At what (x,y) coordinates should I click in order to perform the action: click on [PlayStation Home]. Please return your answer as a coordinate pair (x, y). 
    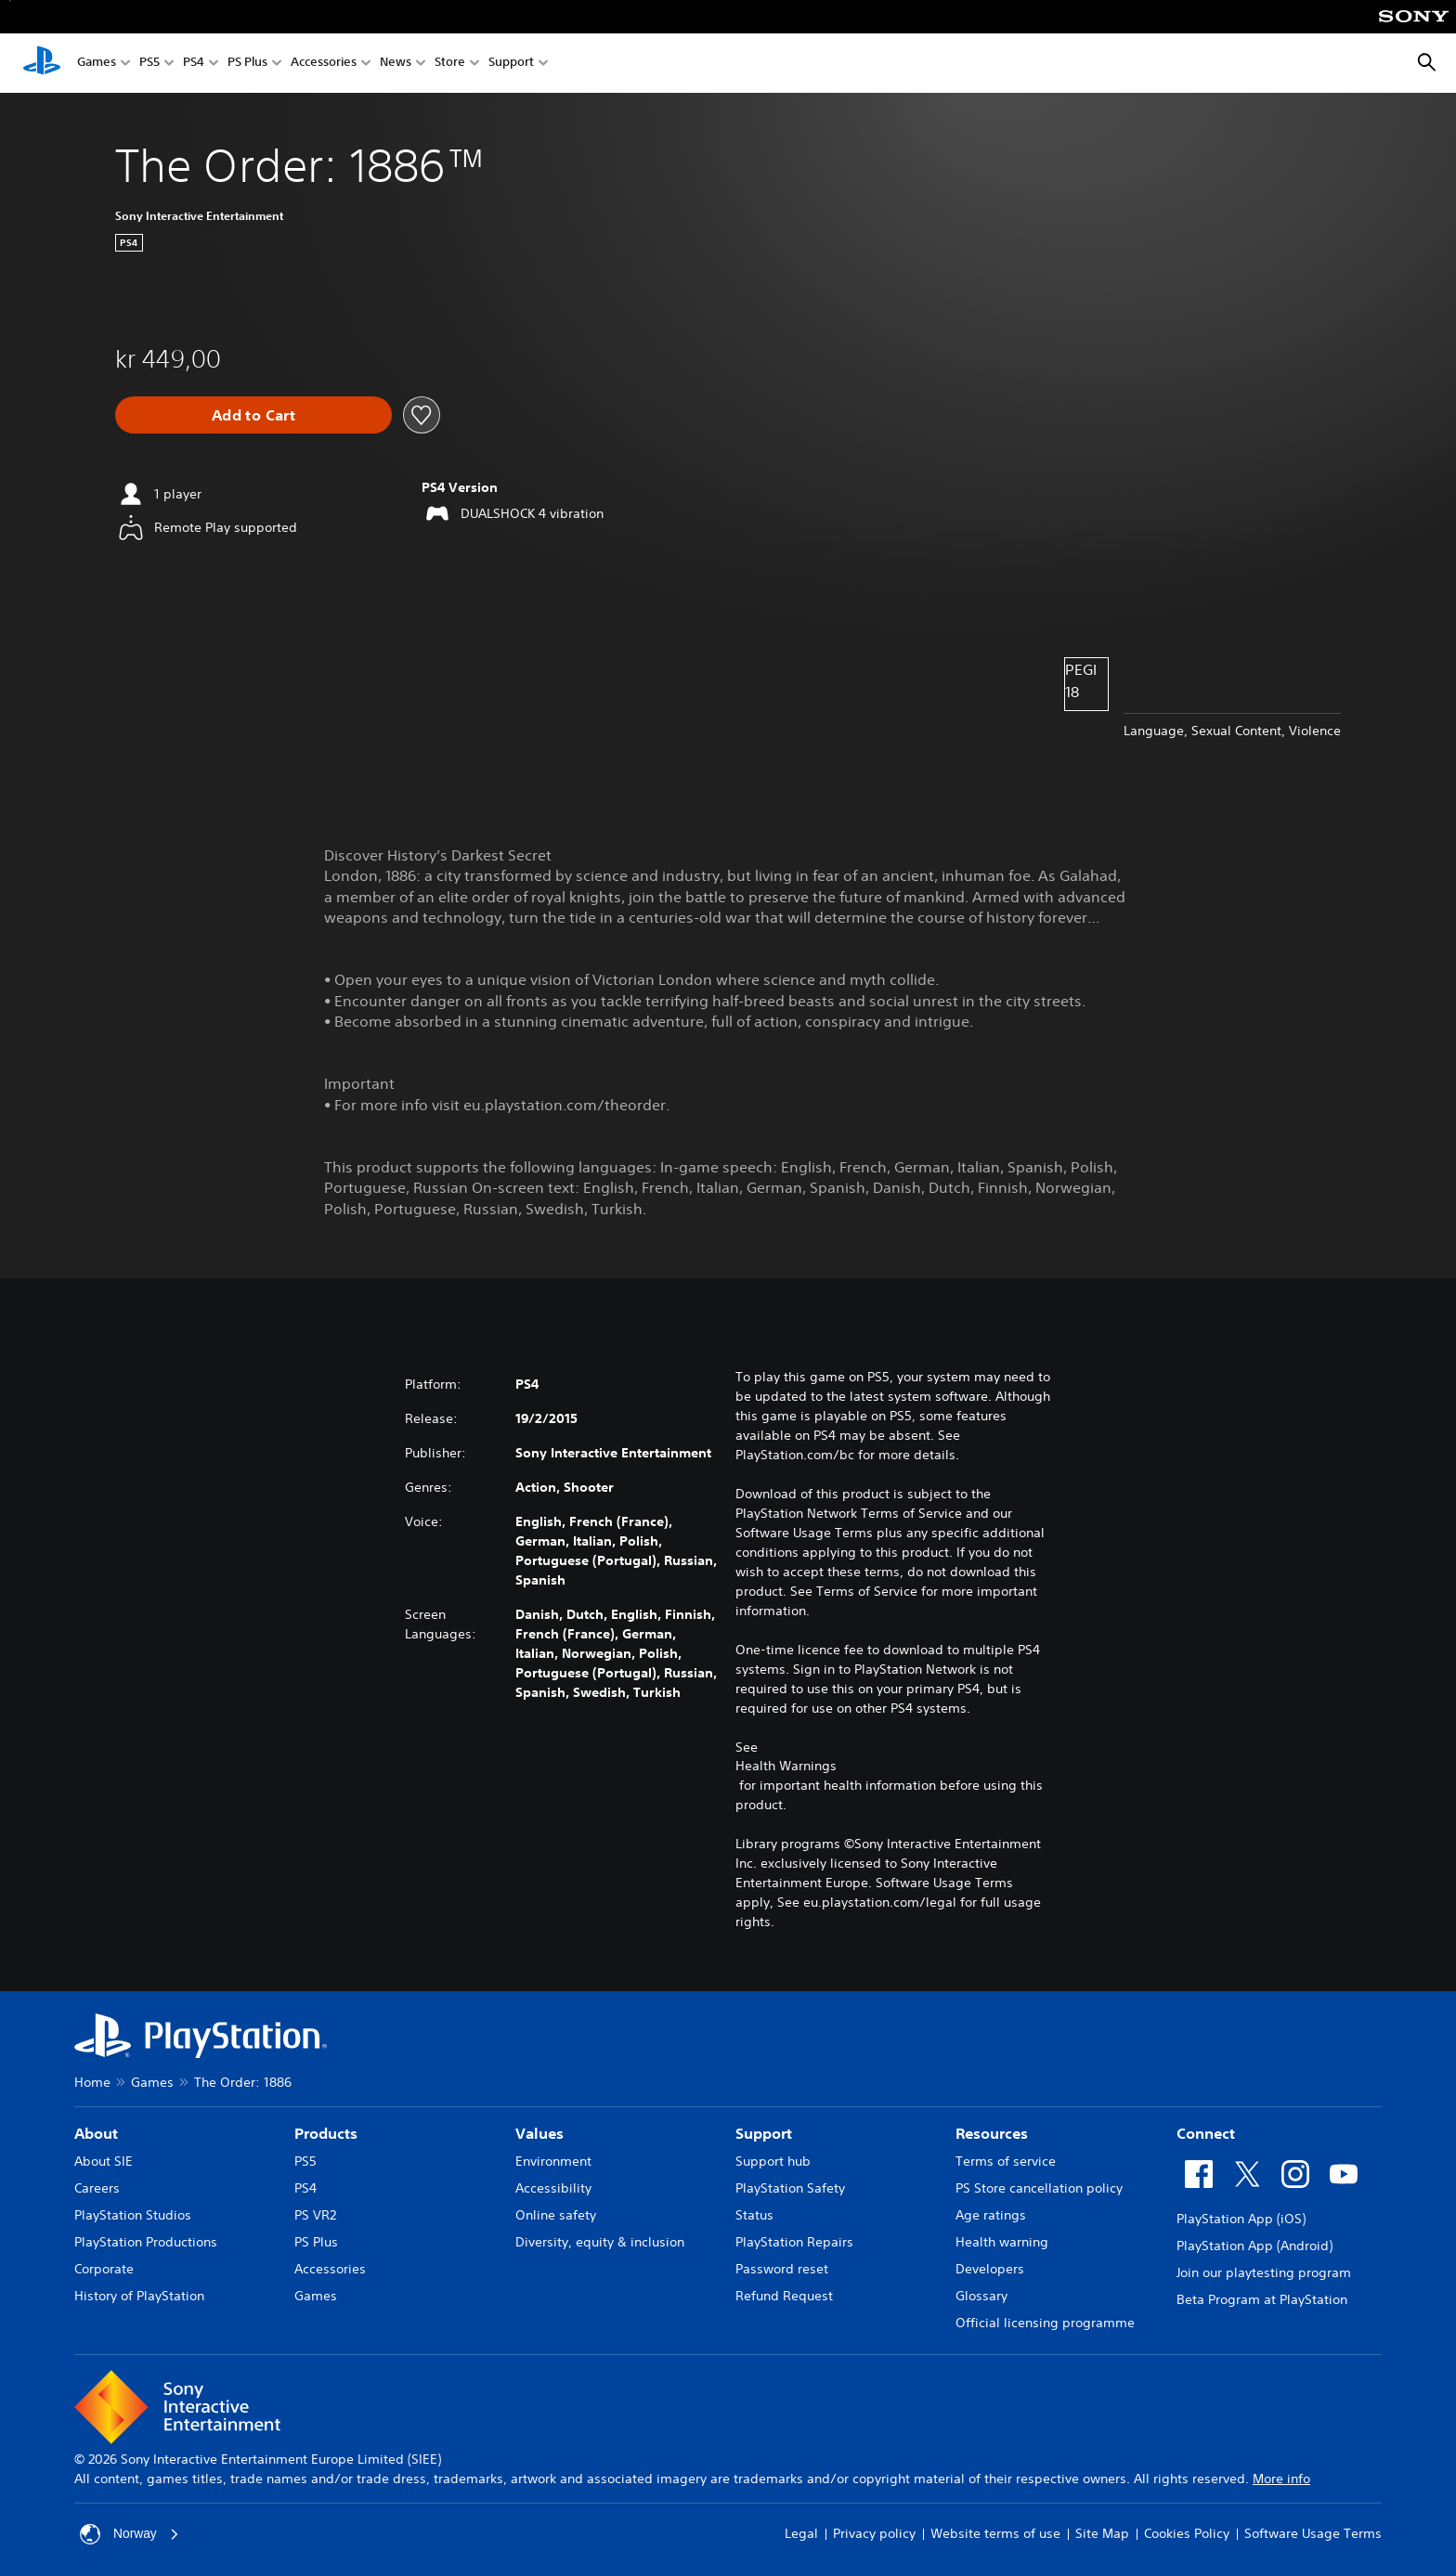
    Looking at the image, I should click on (42, 63).